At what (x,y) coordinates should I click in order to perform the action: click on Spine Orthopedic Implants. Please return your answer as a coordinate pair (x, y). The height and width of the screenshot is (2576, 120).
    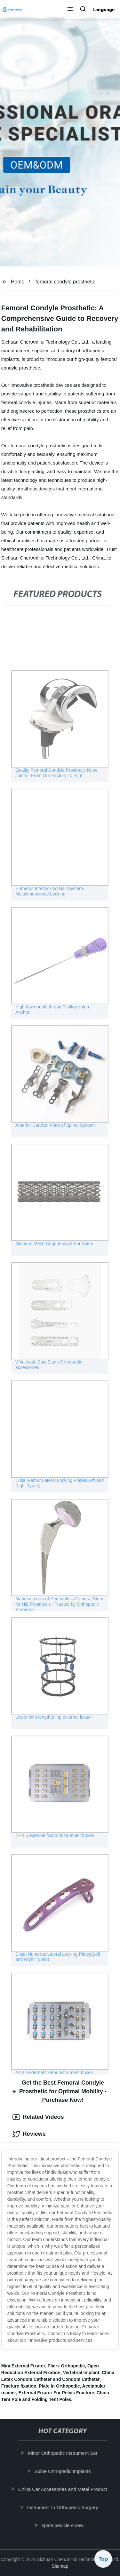
    Looking at the image, I should click on (63, 2471).